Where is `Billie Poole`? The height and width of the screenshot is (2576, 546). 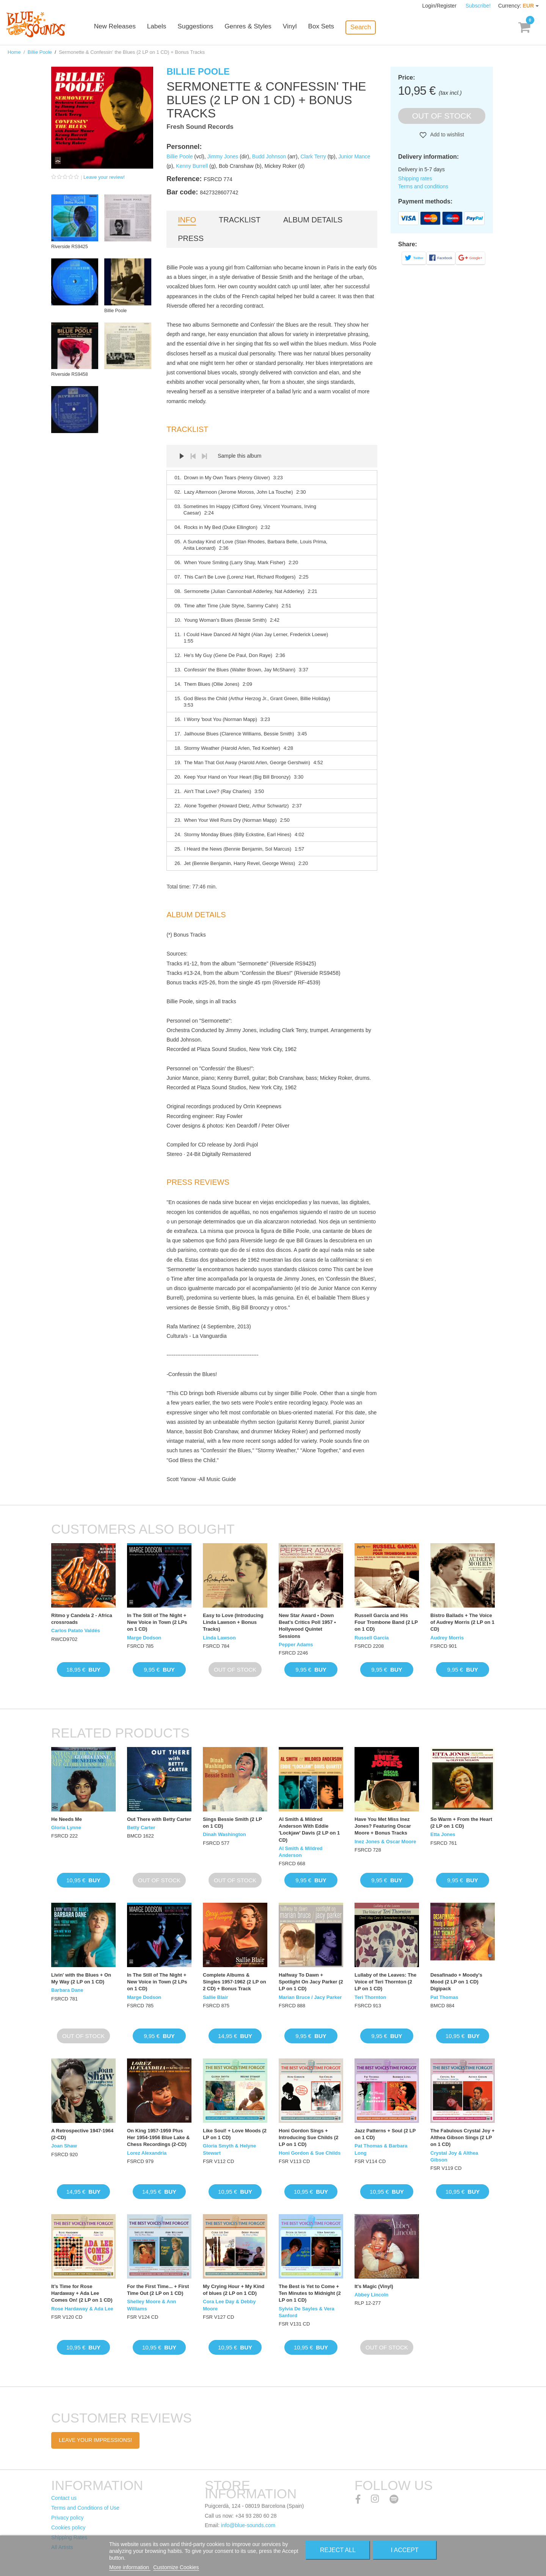 Billie Poole is located at coordinates (40, 52).